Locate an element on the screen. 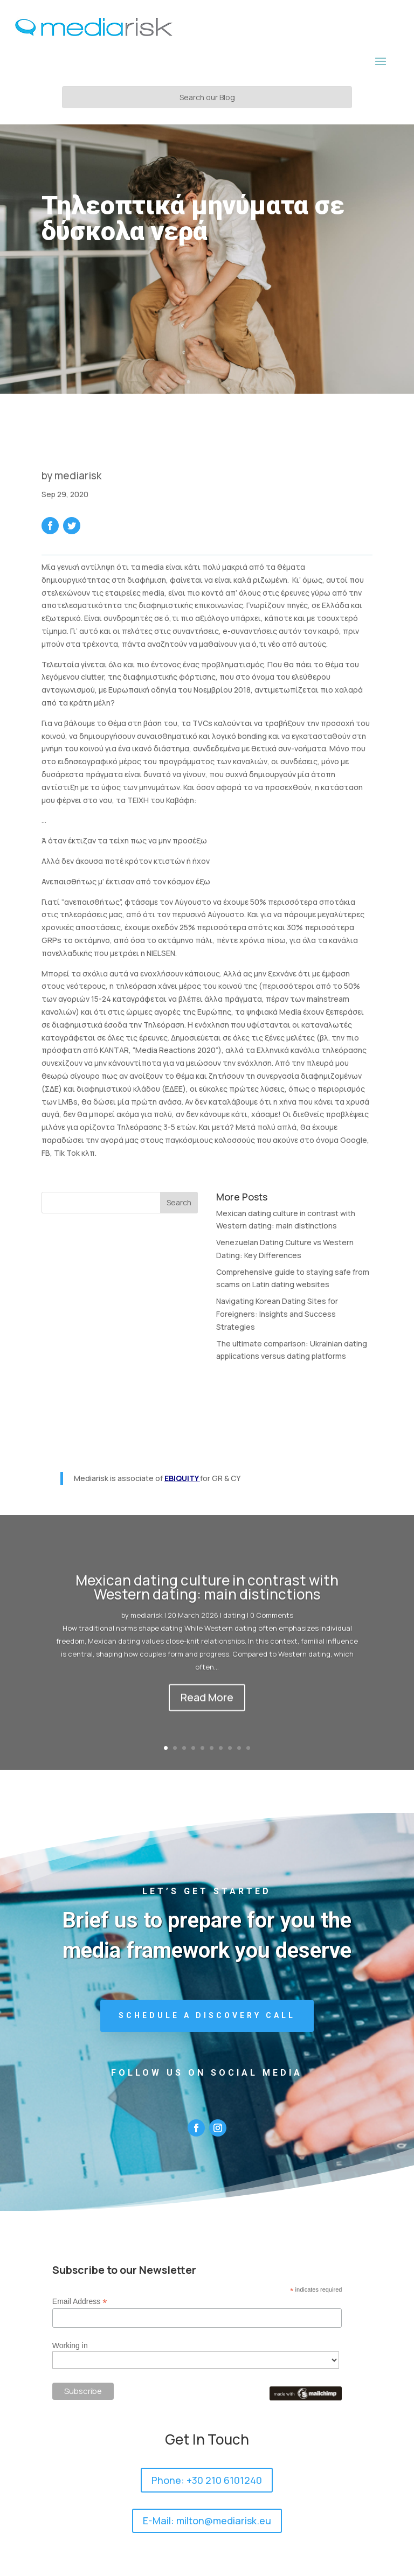 This screenshot has width=414, height=2576. 10 is located at coordinates (248, 1748).